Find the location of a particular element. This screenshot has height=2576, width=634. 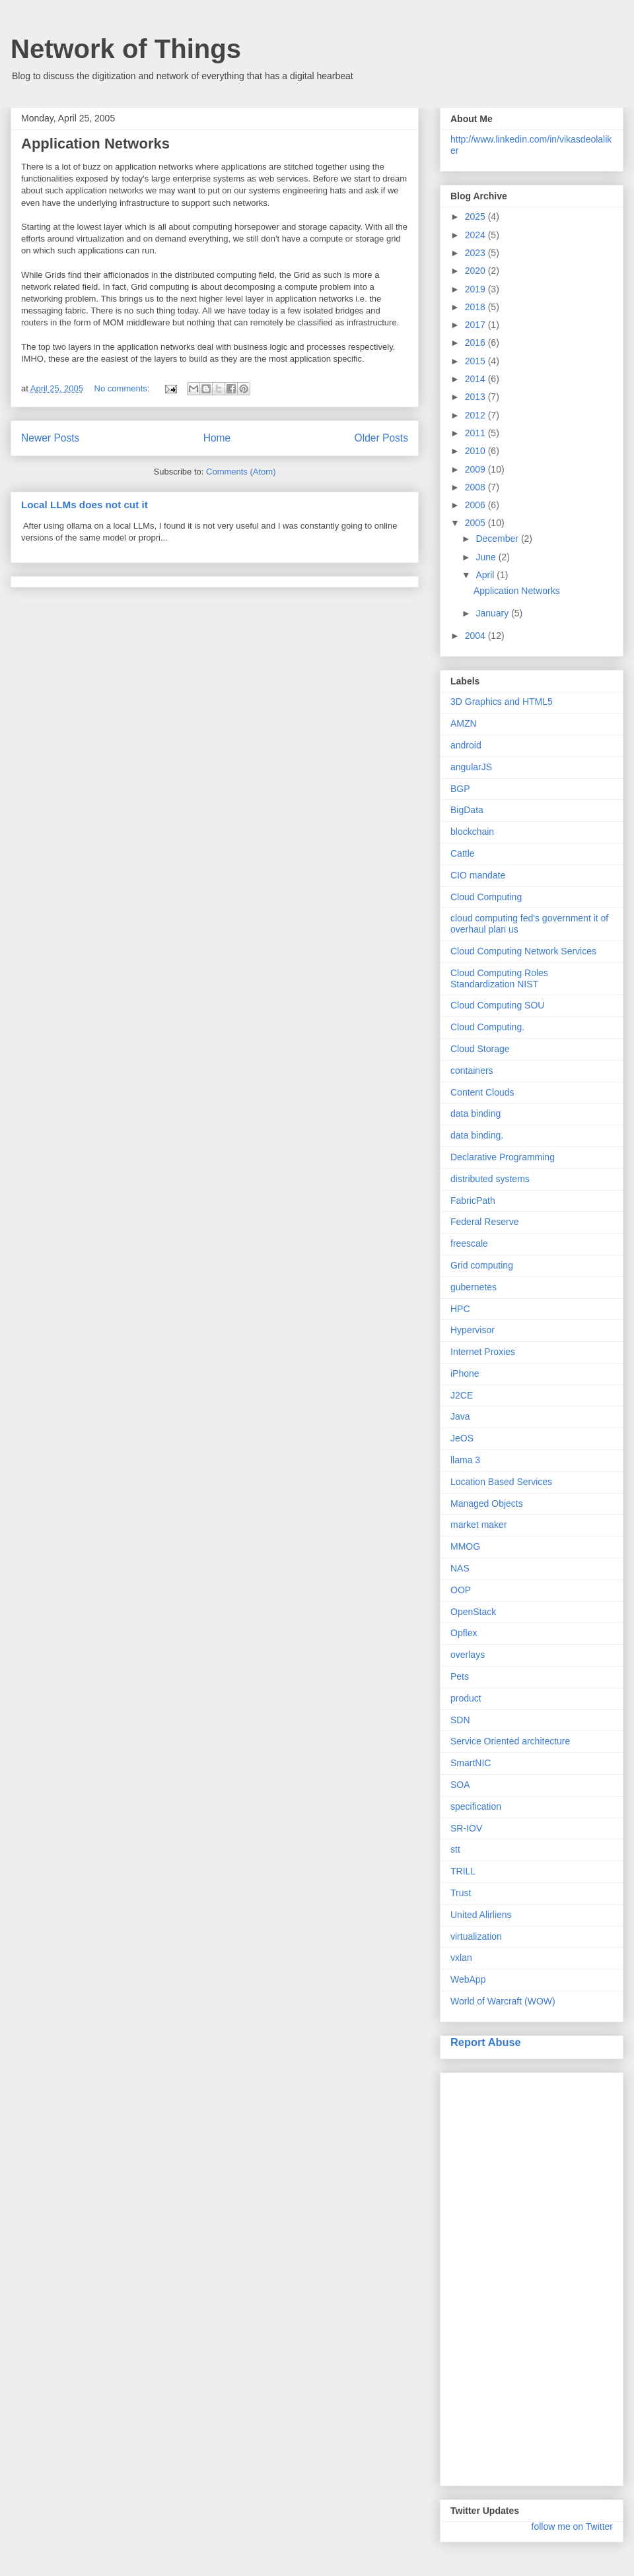

AMZN is located at coordinates (463, 723).